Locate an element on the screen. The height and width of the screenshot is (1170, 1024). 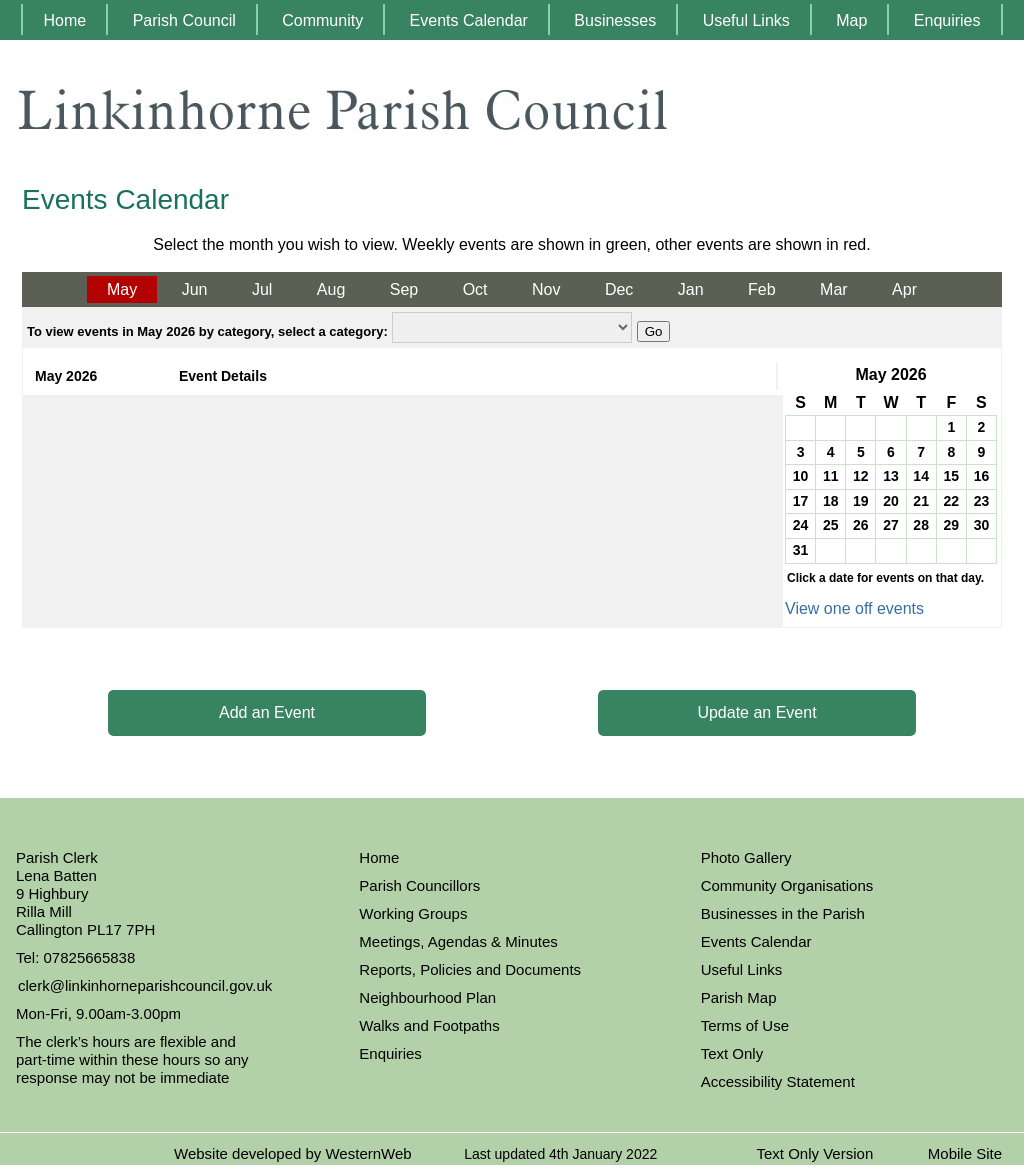
20 is located at coordinates (891, 501).